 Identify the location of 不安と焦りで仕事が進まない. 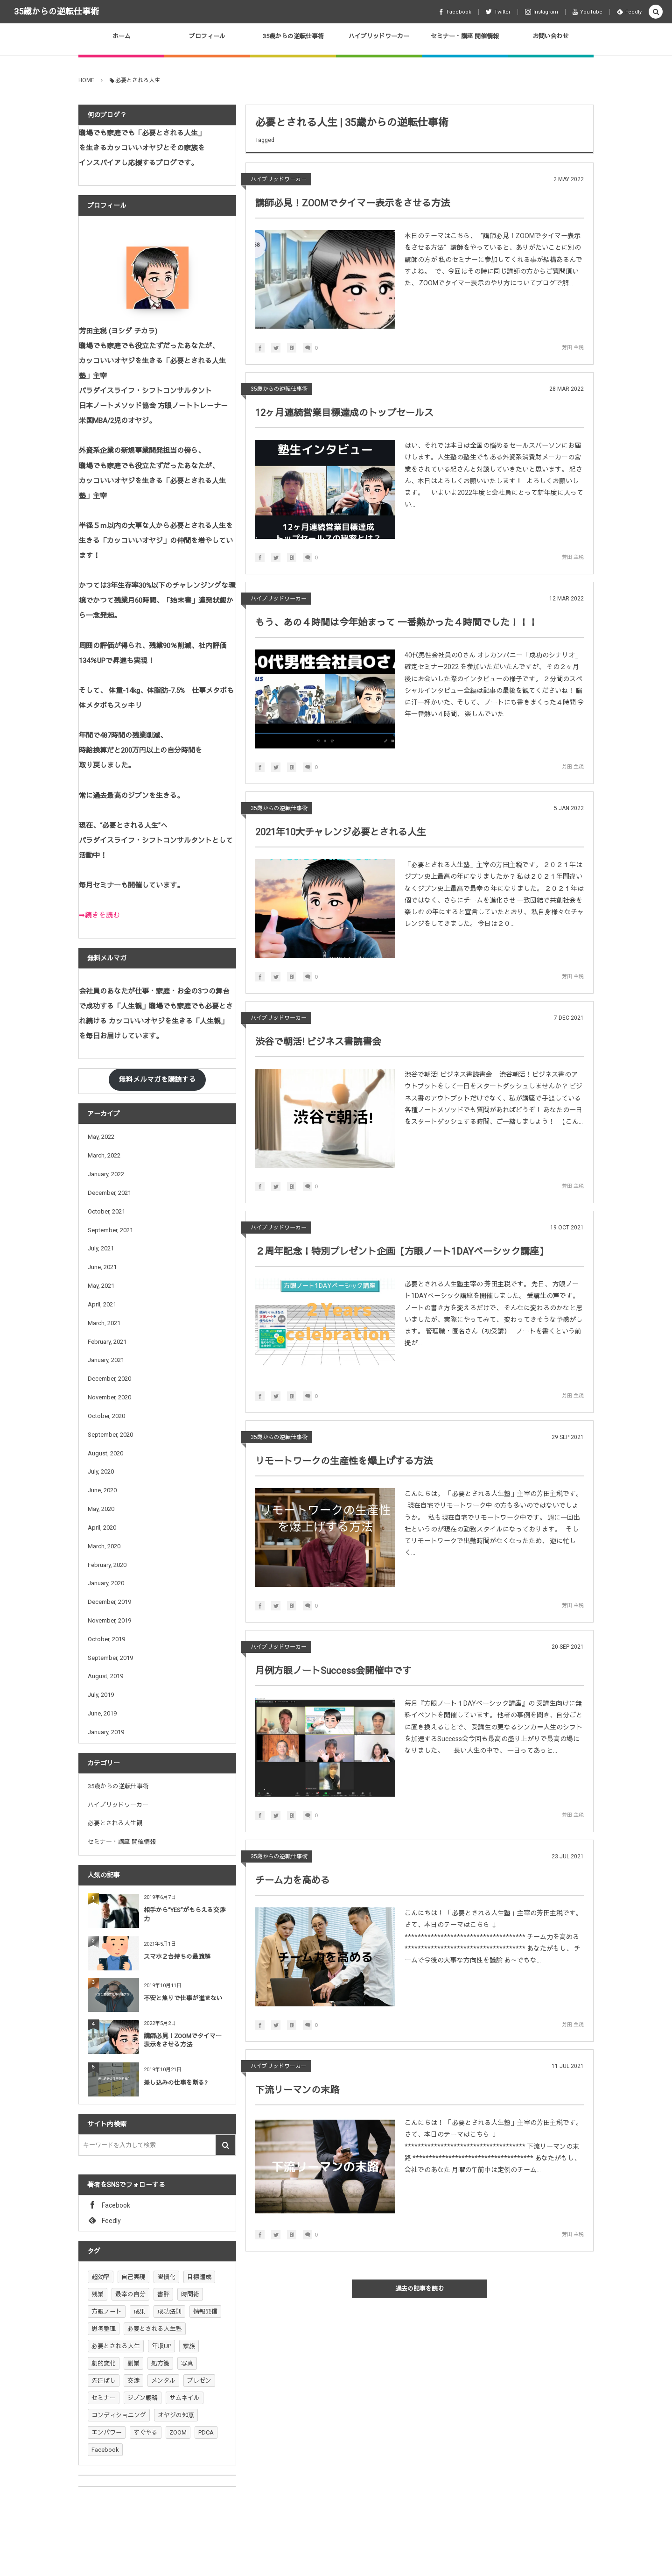
(183, 1998).